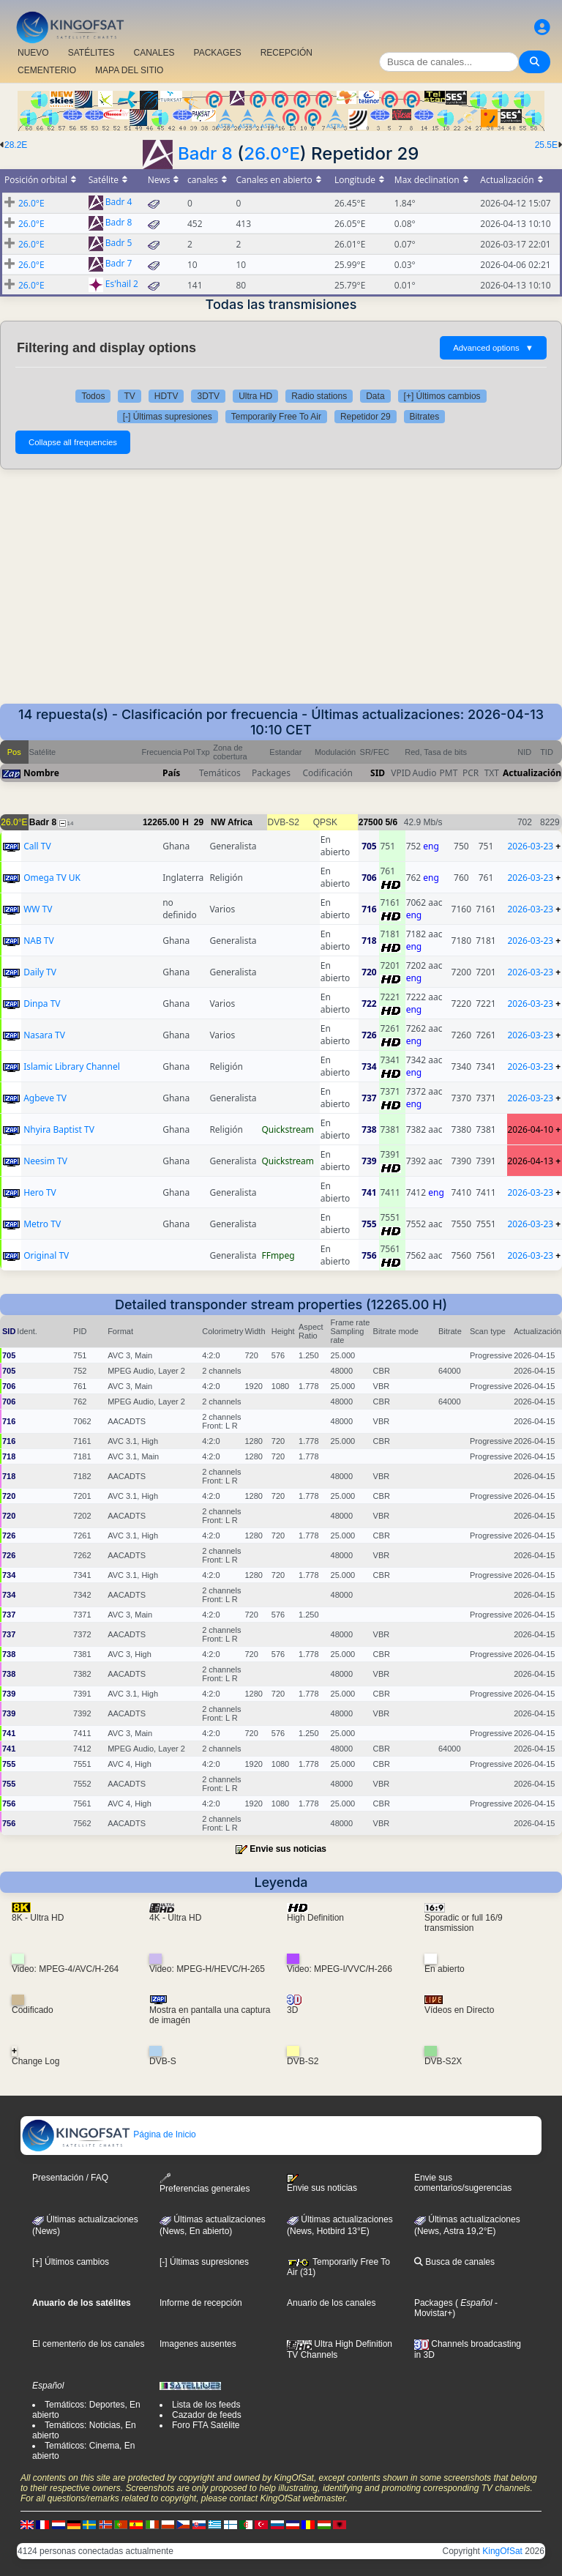  What do you see at coordinates (58, 1129) in the screenshot?
I see `Nhyira Baptist TV` at bounding box center [58, 1129].